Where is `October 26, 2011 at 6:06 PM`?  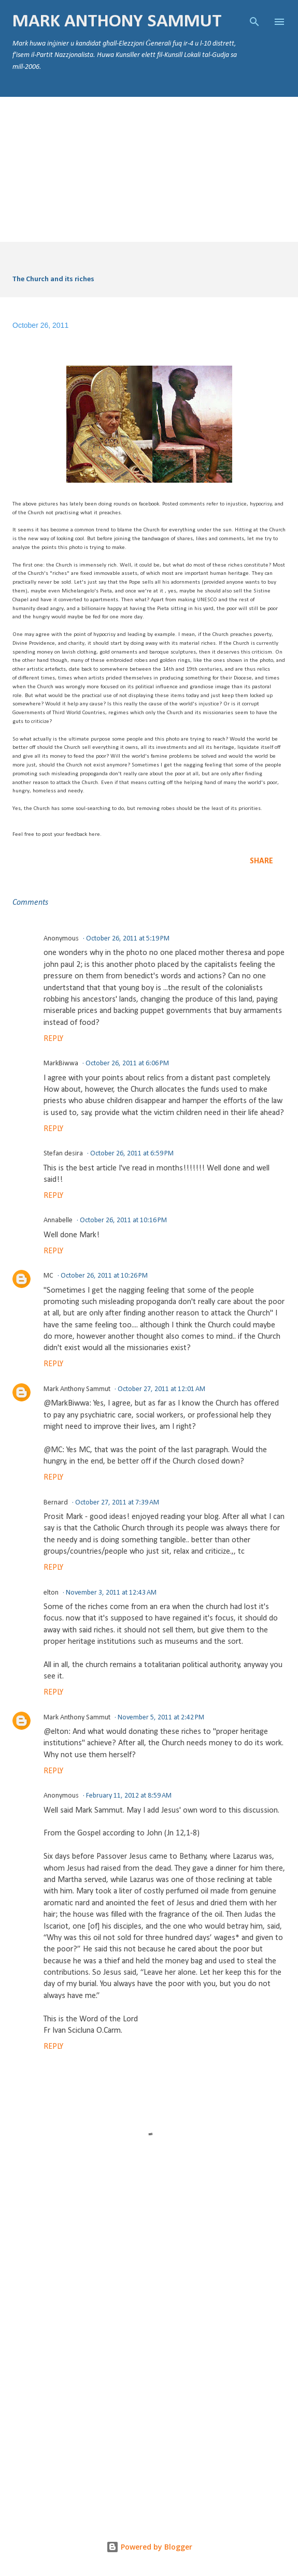 October 26, 2011 at 6:06 PM is located at coordinates (127, 1063).